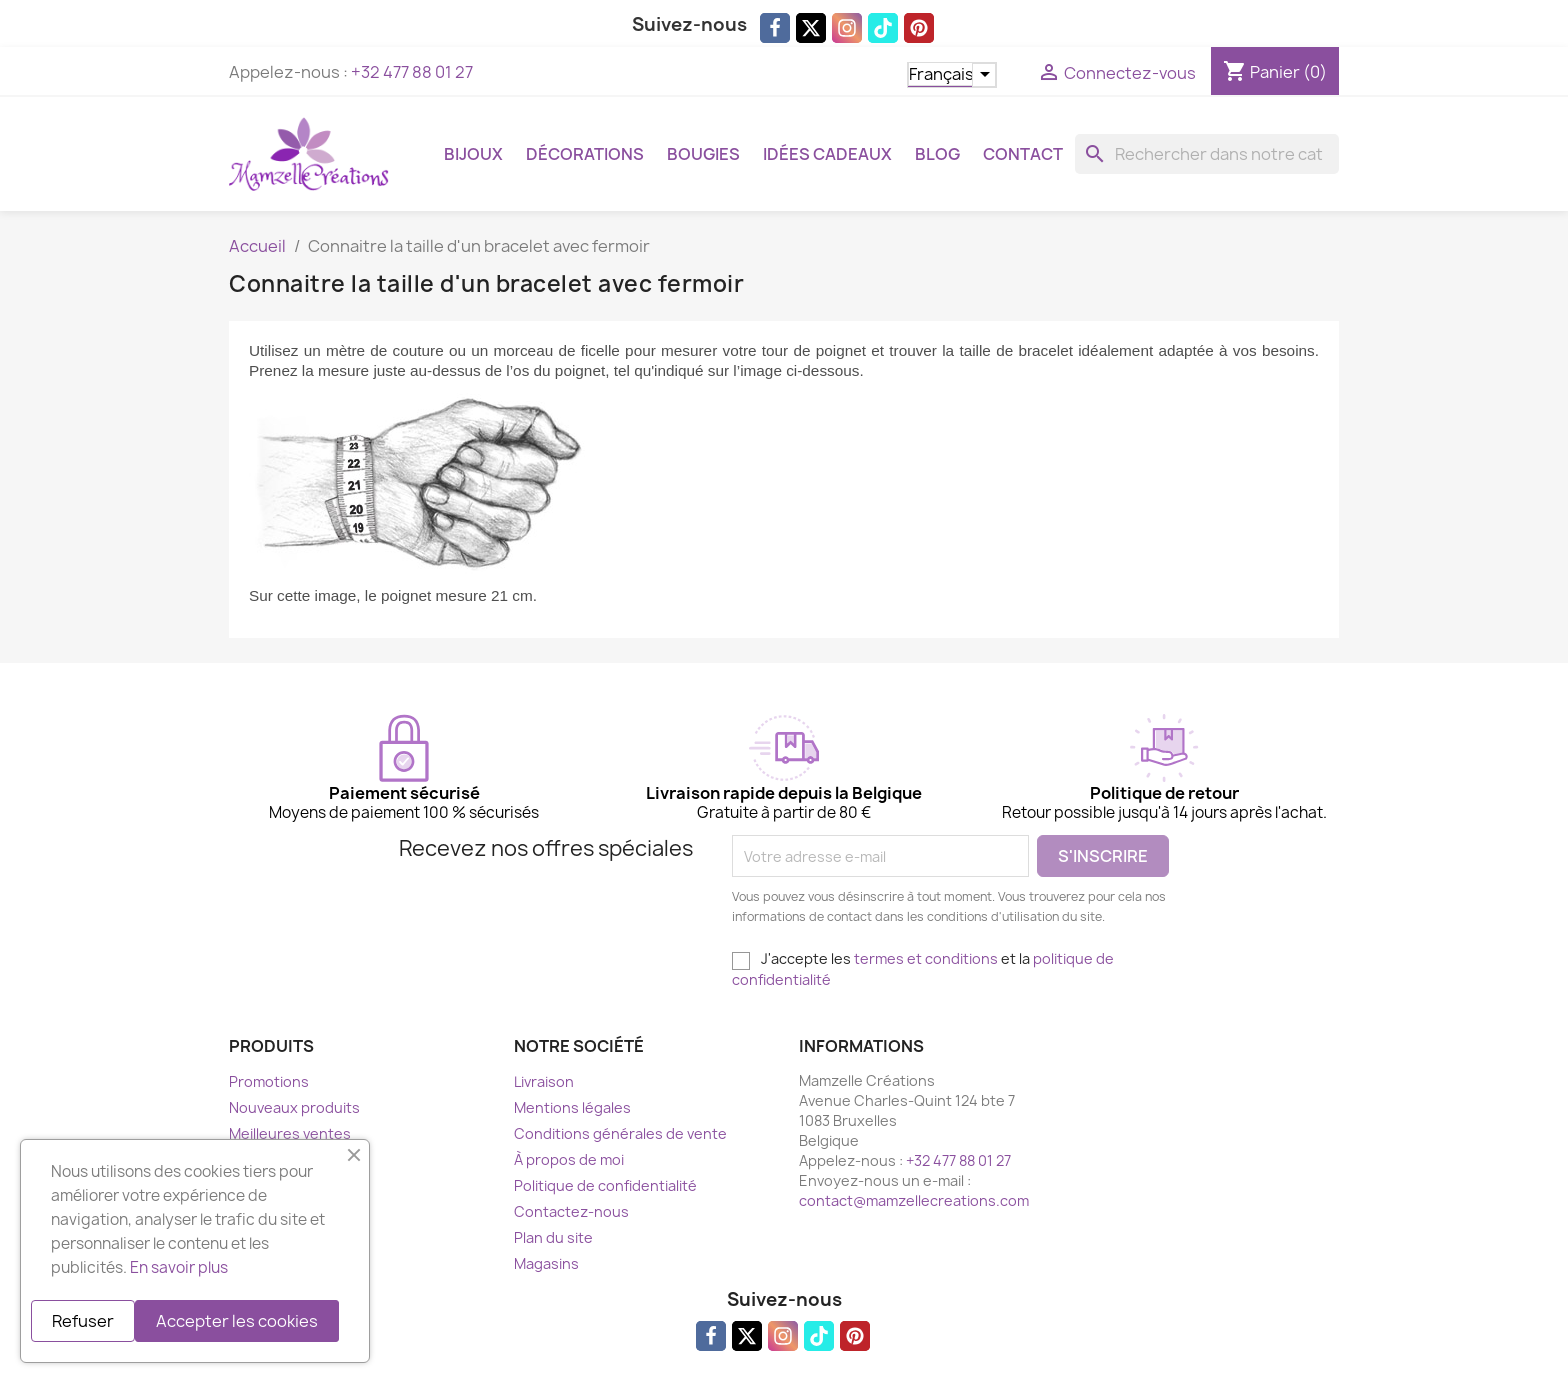  What do you see at coordinates (952, 75) in the screenshot?
I see `[Sélecteur de langue]` at bounding box center [952, 75].